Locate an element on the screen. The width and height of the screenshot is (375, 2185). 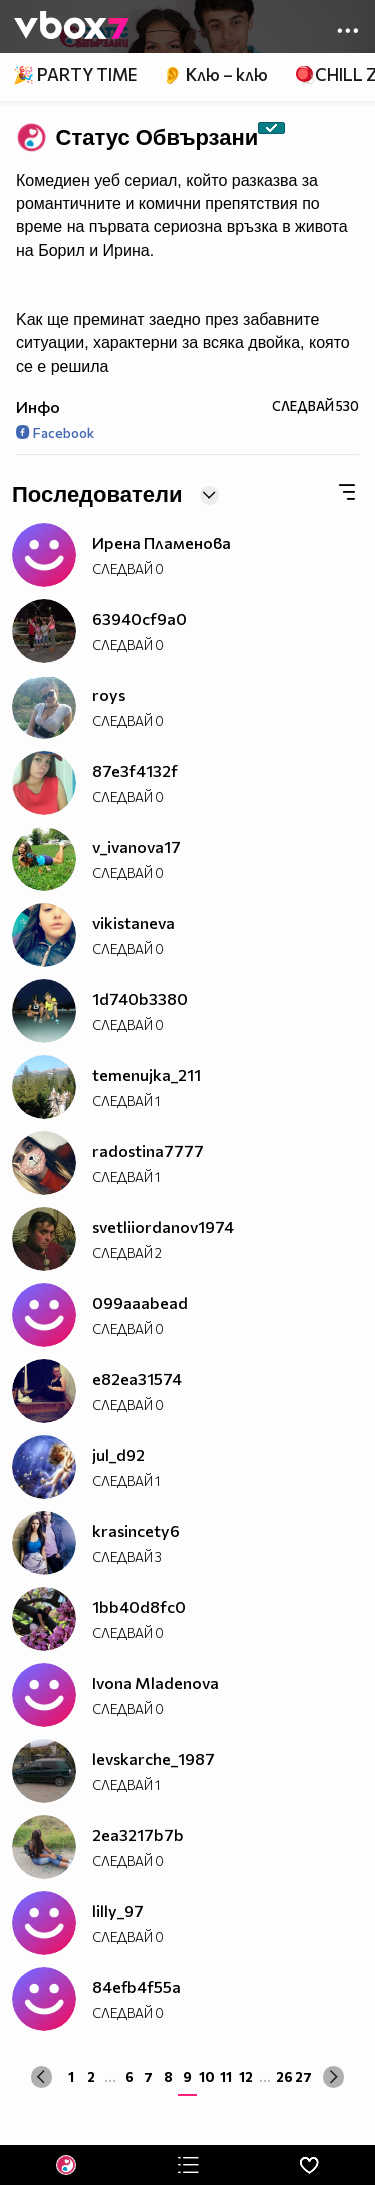
Facebook is located at coordinates (55, 432).